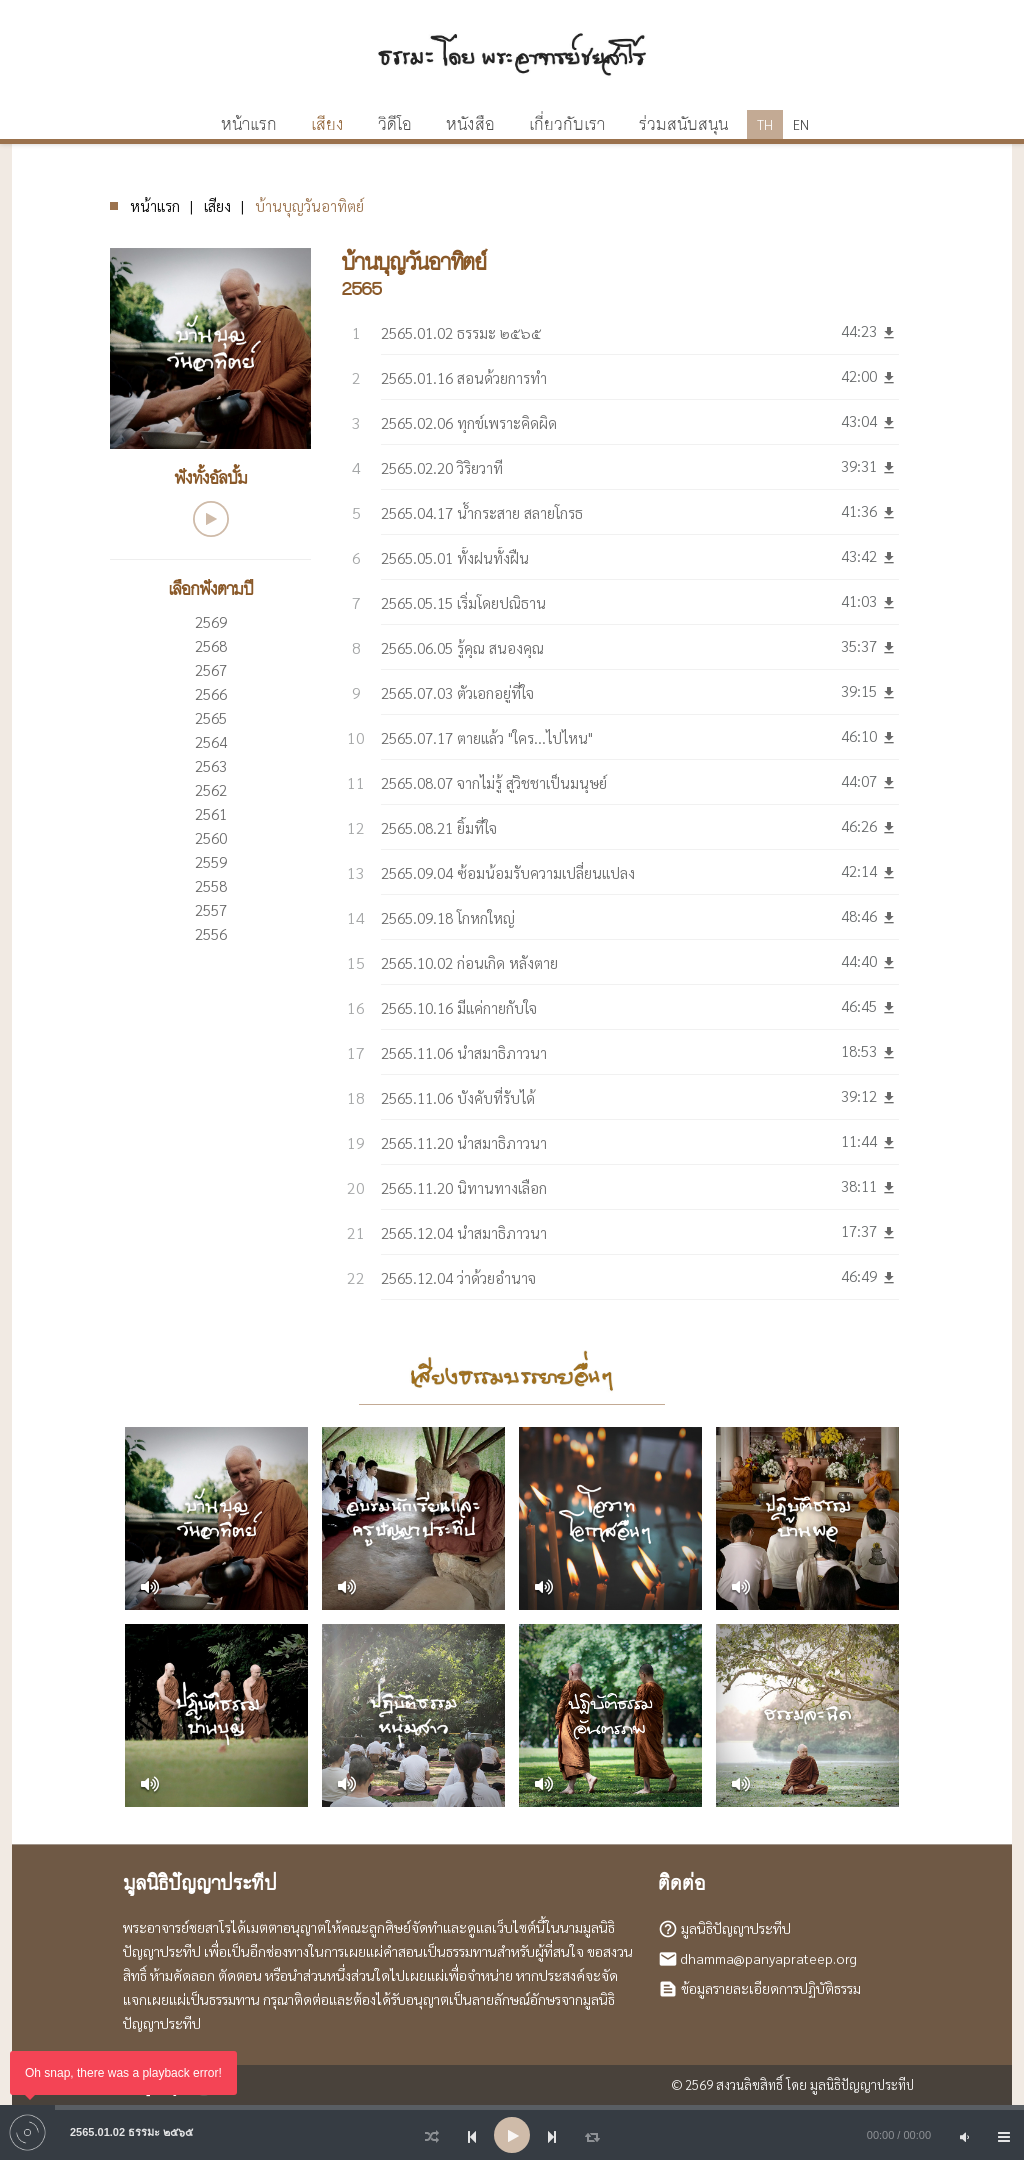 Image resolution: width=1024 pixels, height=2160 pixels. What do you see at coordinates (211, 765) in the screenshot?
I see `2563` at bounding box center [211, 765].